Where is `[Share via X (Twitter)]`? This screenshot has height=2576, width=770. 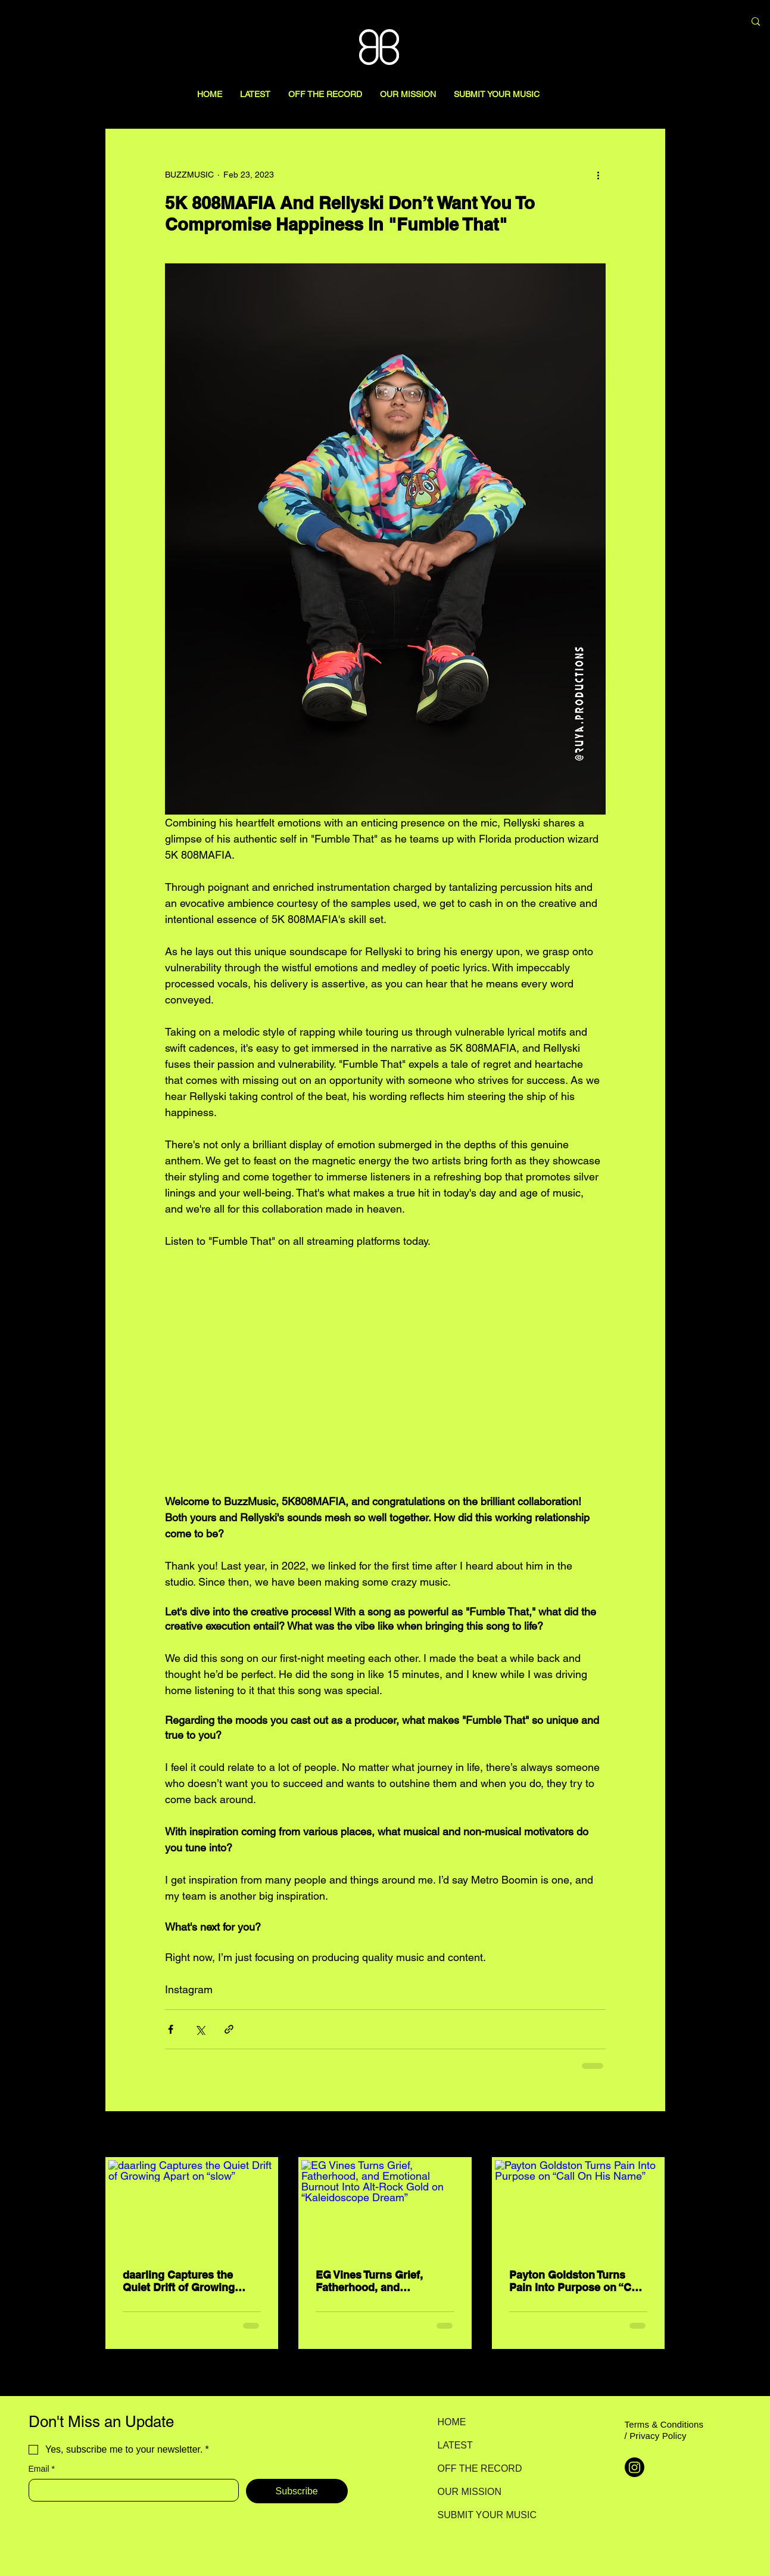 [Share via X (Twitter)] is located at coordinates (199, 2029).